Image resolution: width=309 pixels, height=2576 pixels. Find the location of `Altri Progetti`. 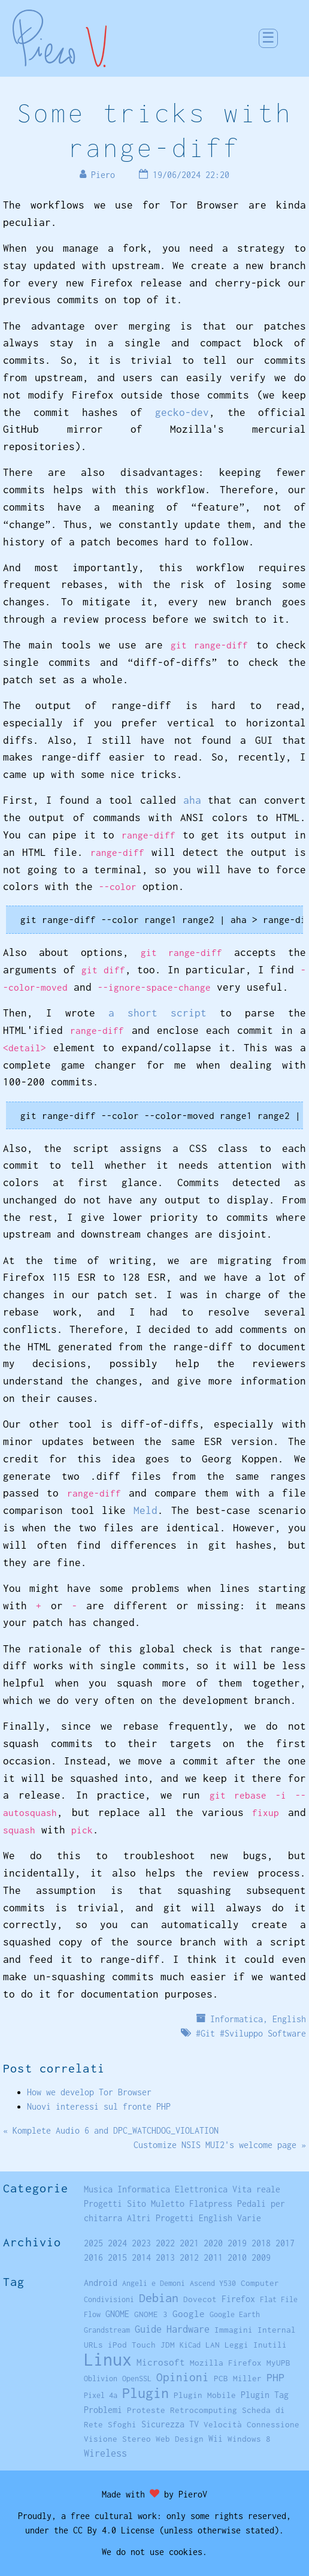

Altri Progetti is located at coordinates (160, 2218).